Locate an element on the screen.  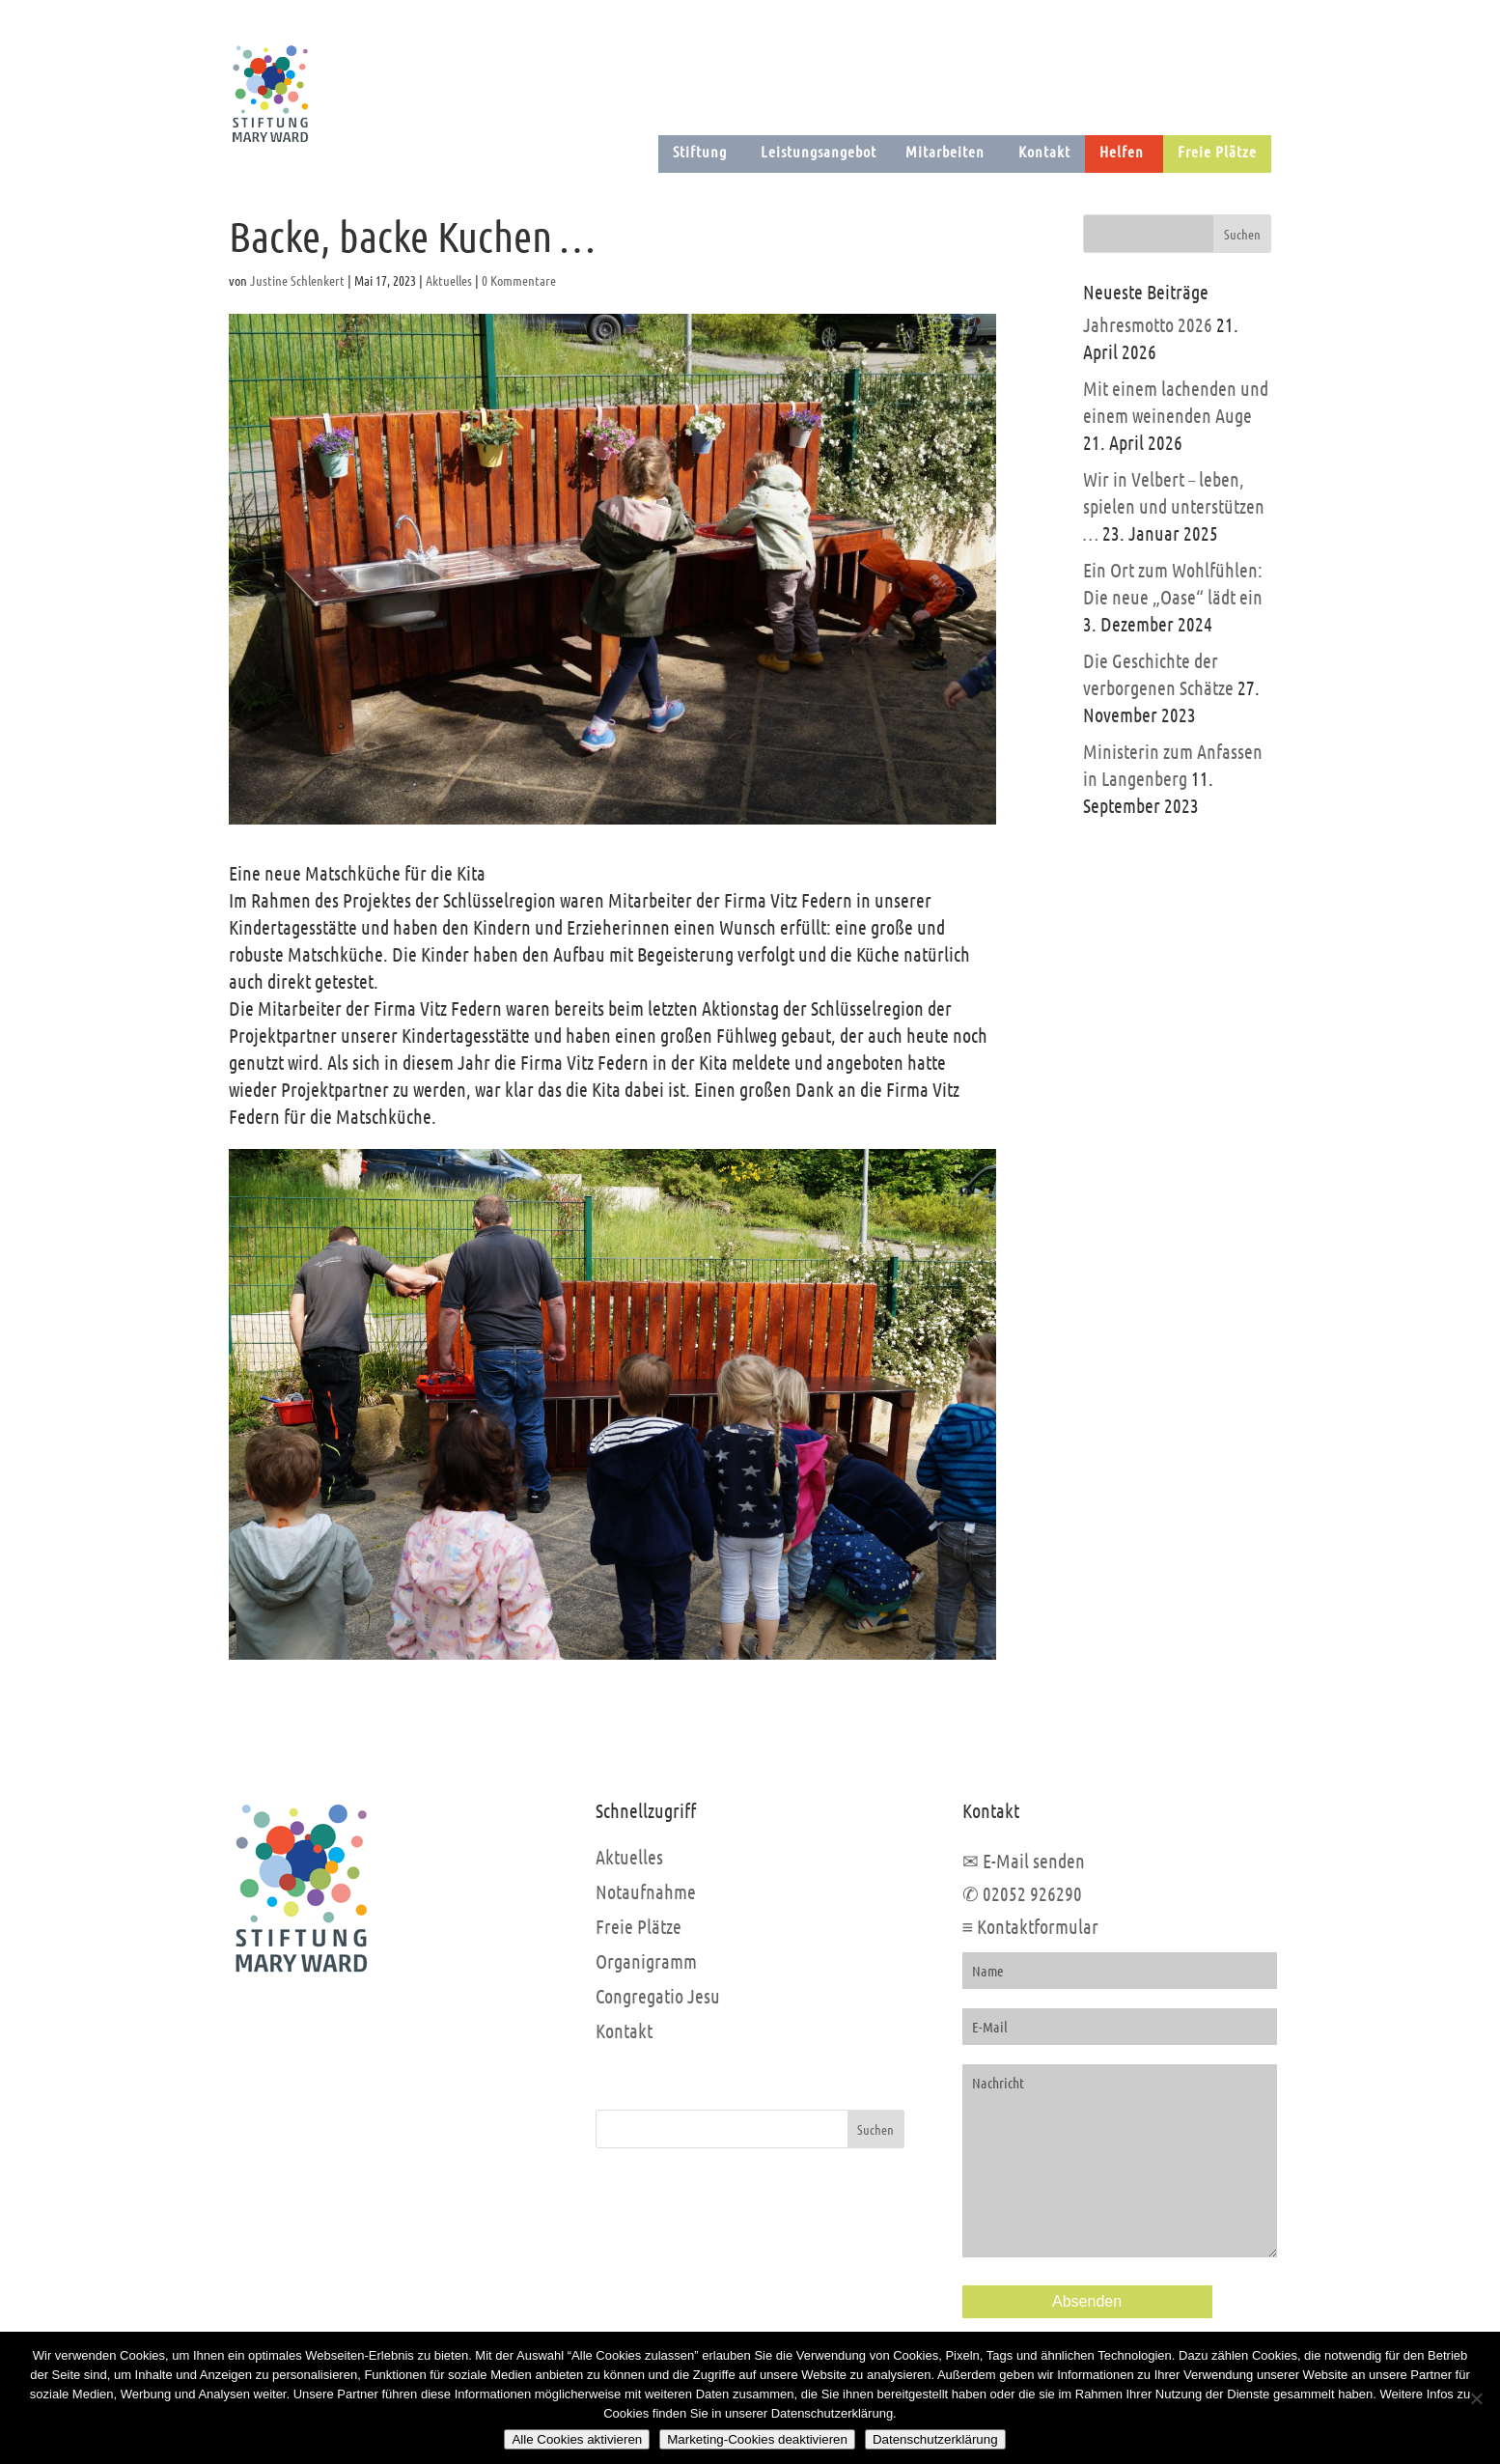
Alle Cookies aktivieren is located at coordinates (577, 2439).